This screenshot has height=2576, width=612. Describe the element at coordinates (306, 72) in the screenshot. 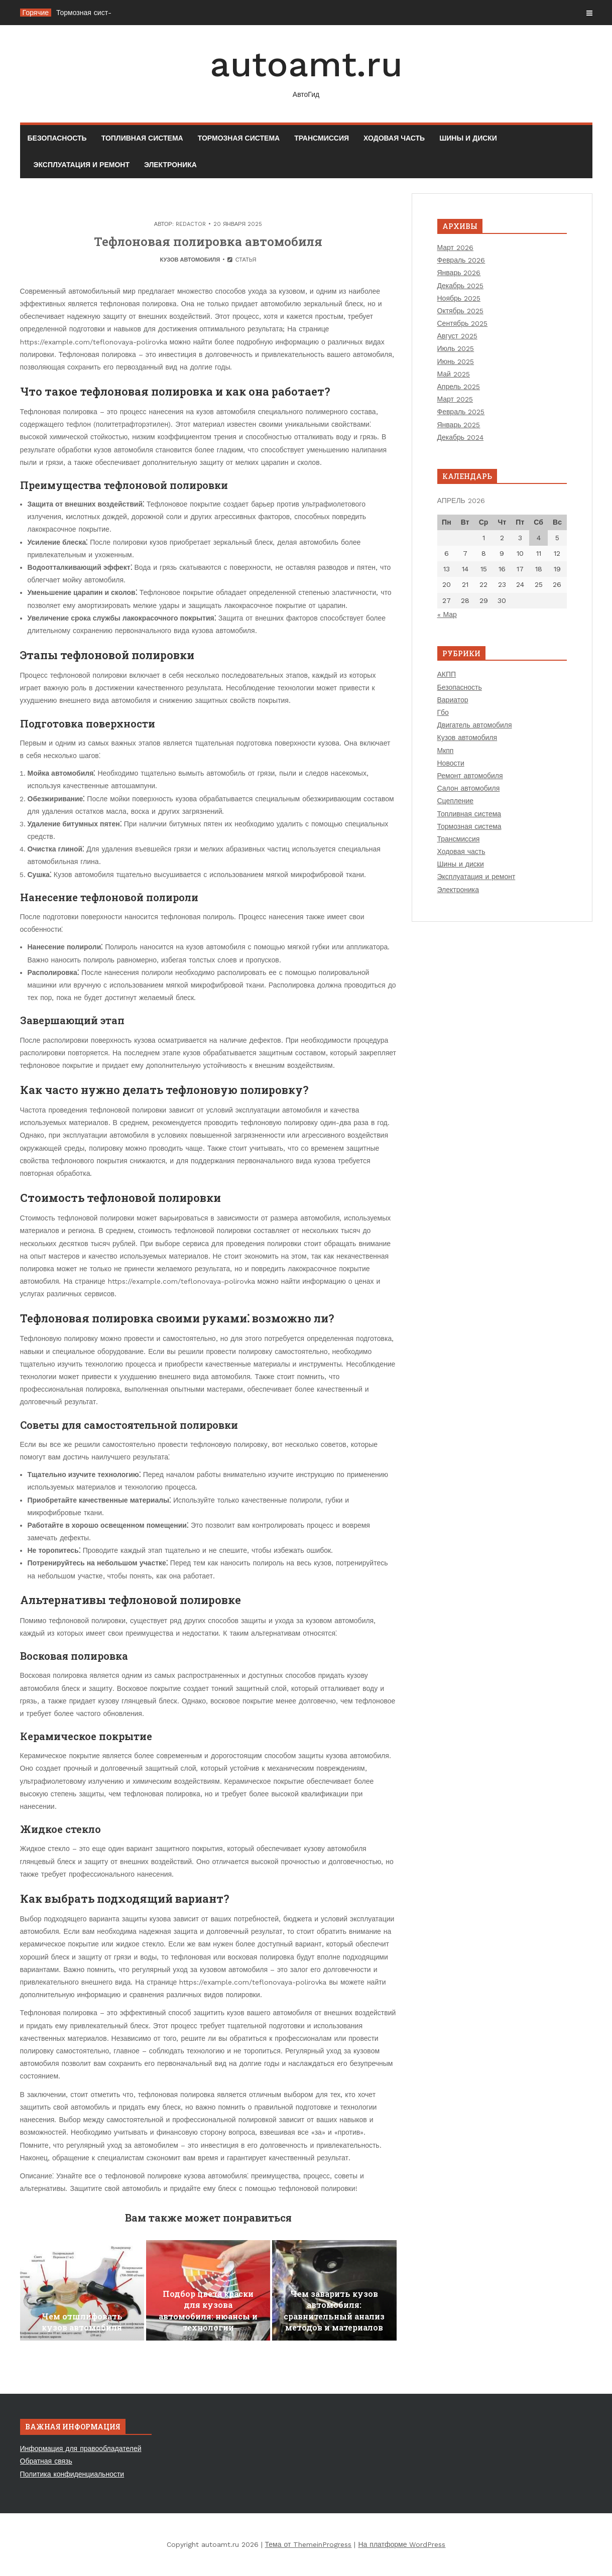

I see `autoamt.ru` at that location.